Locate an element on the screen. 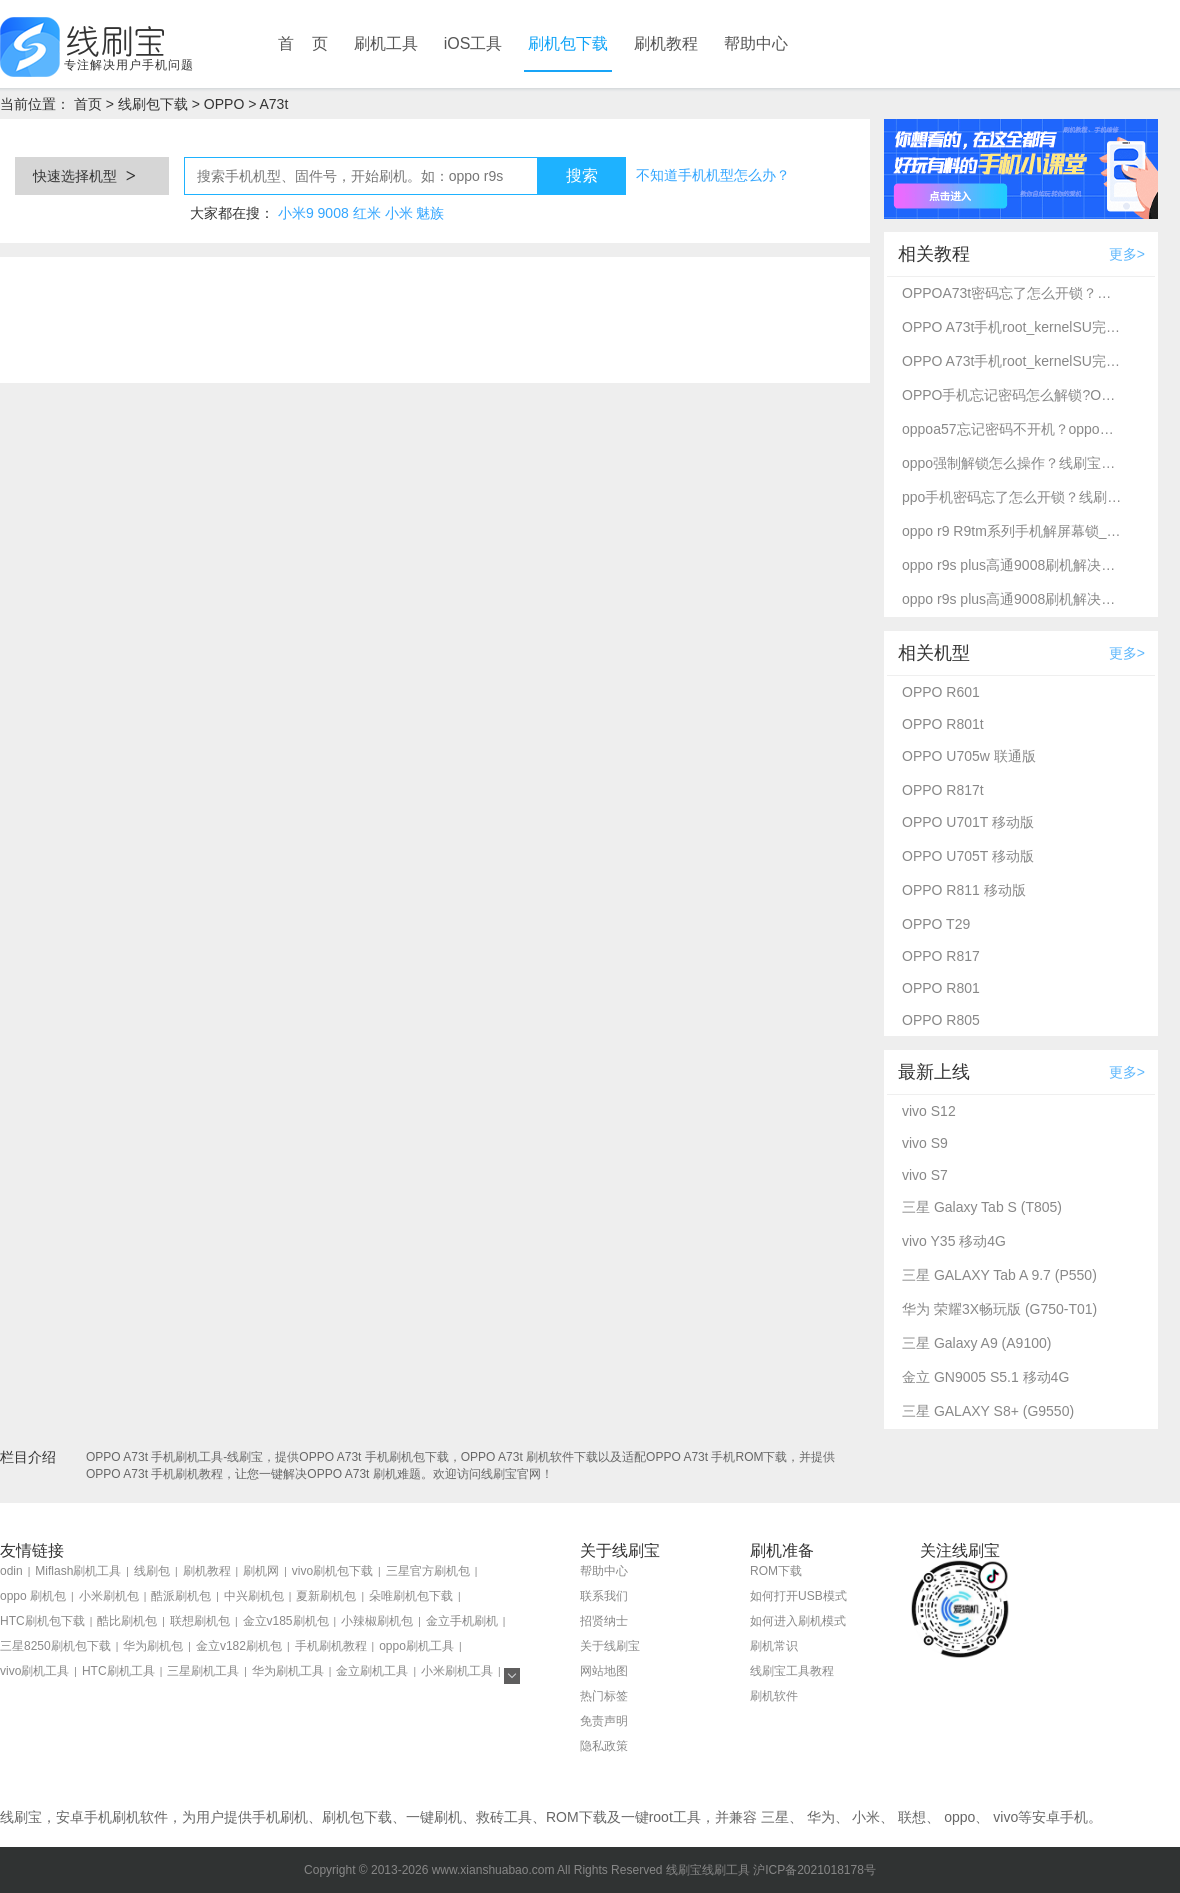  华为刷机工具 is located at coordinates (288, 1671).